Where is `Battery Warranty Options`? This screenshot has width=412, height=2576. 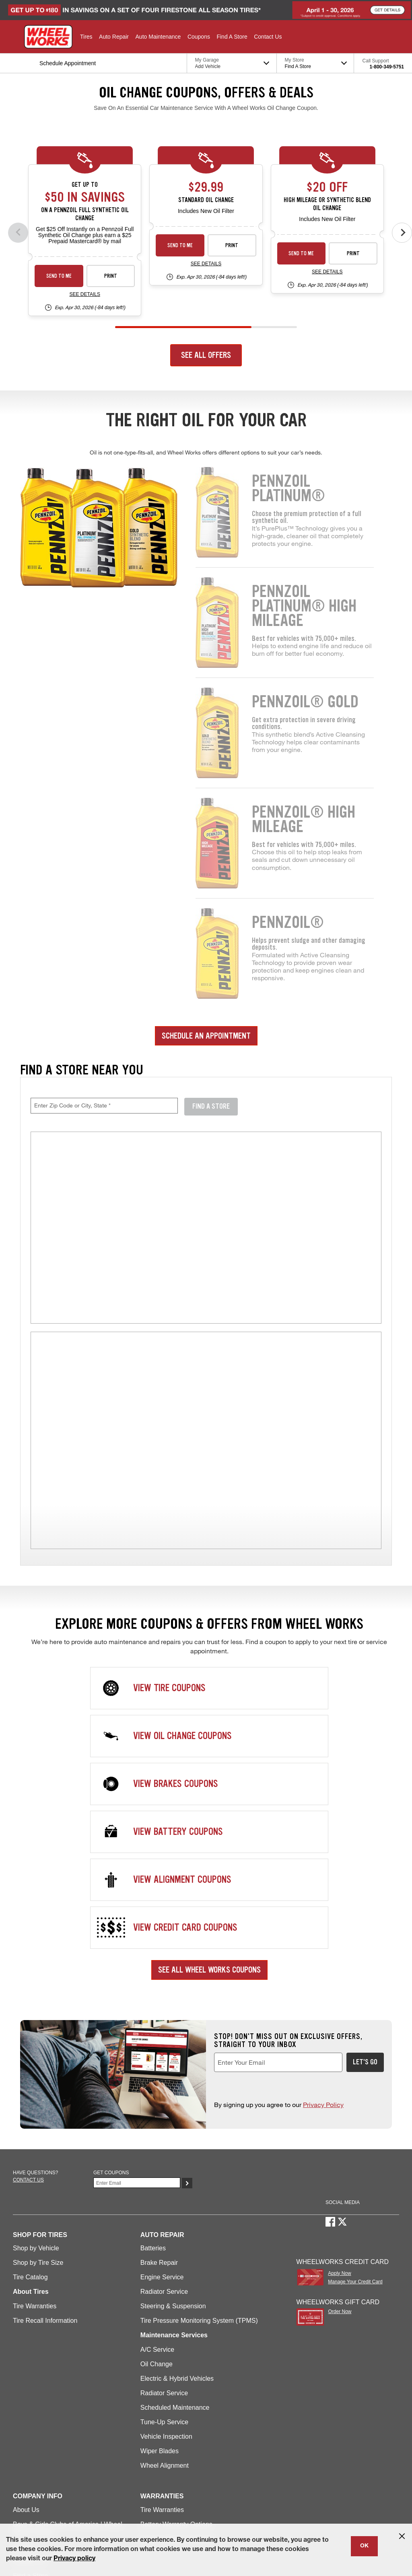 Battery Warranty Options is located at coordinates (176, 2332).